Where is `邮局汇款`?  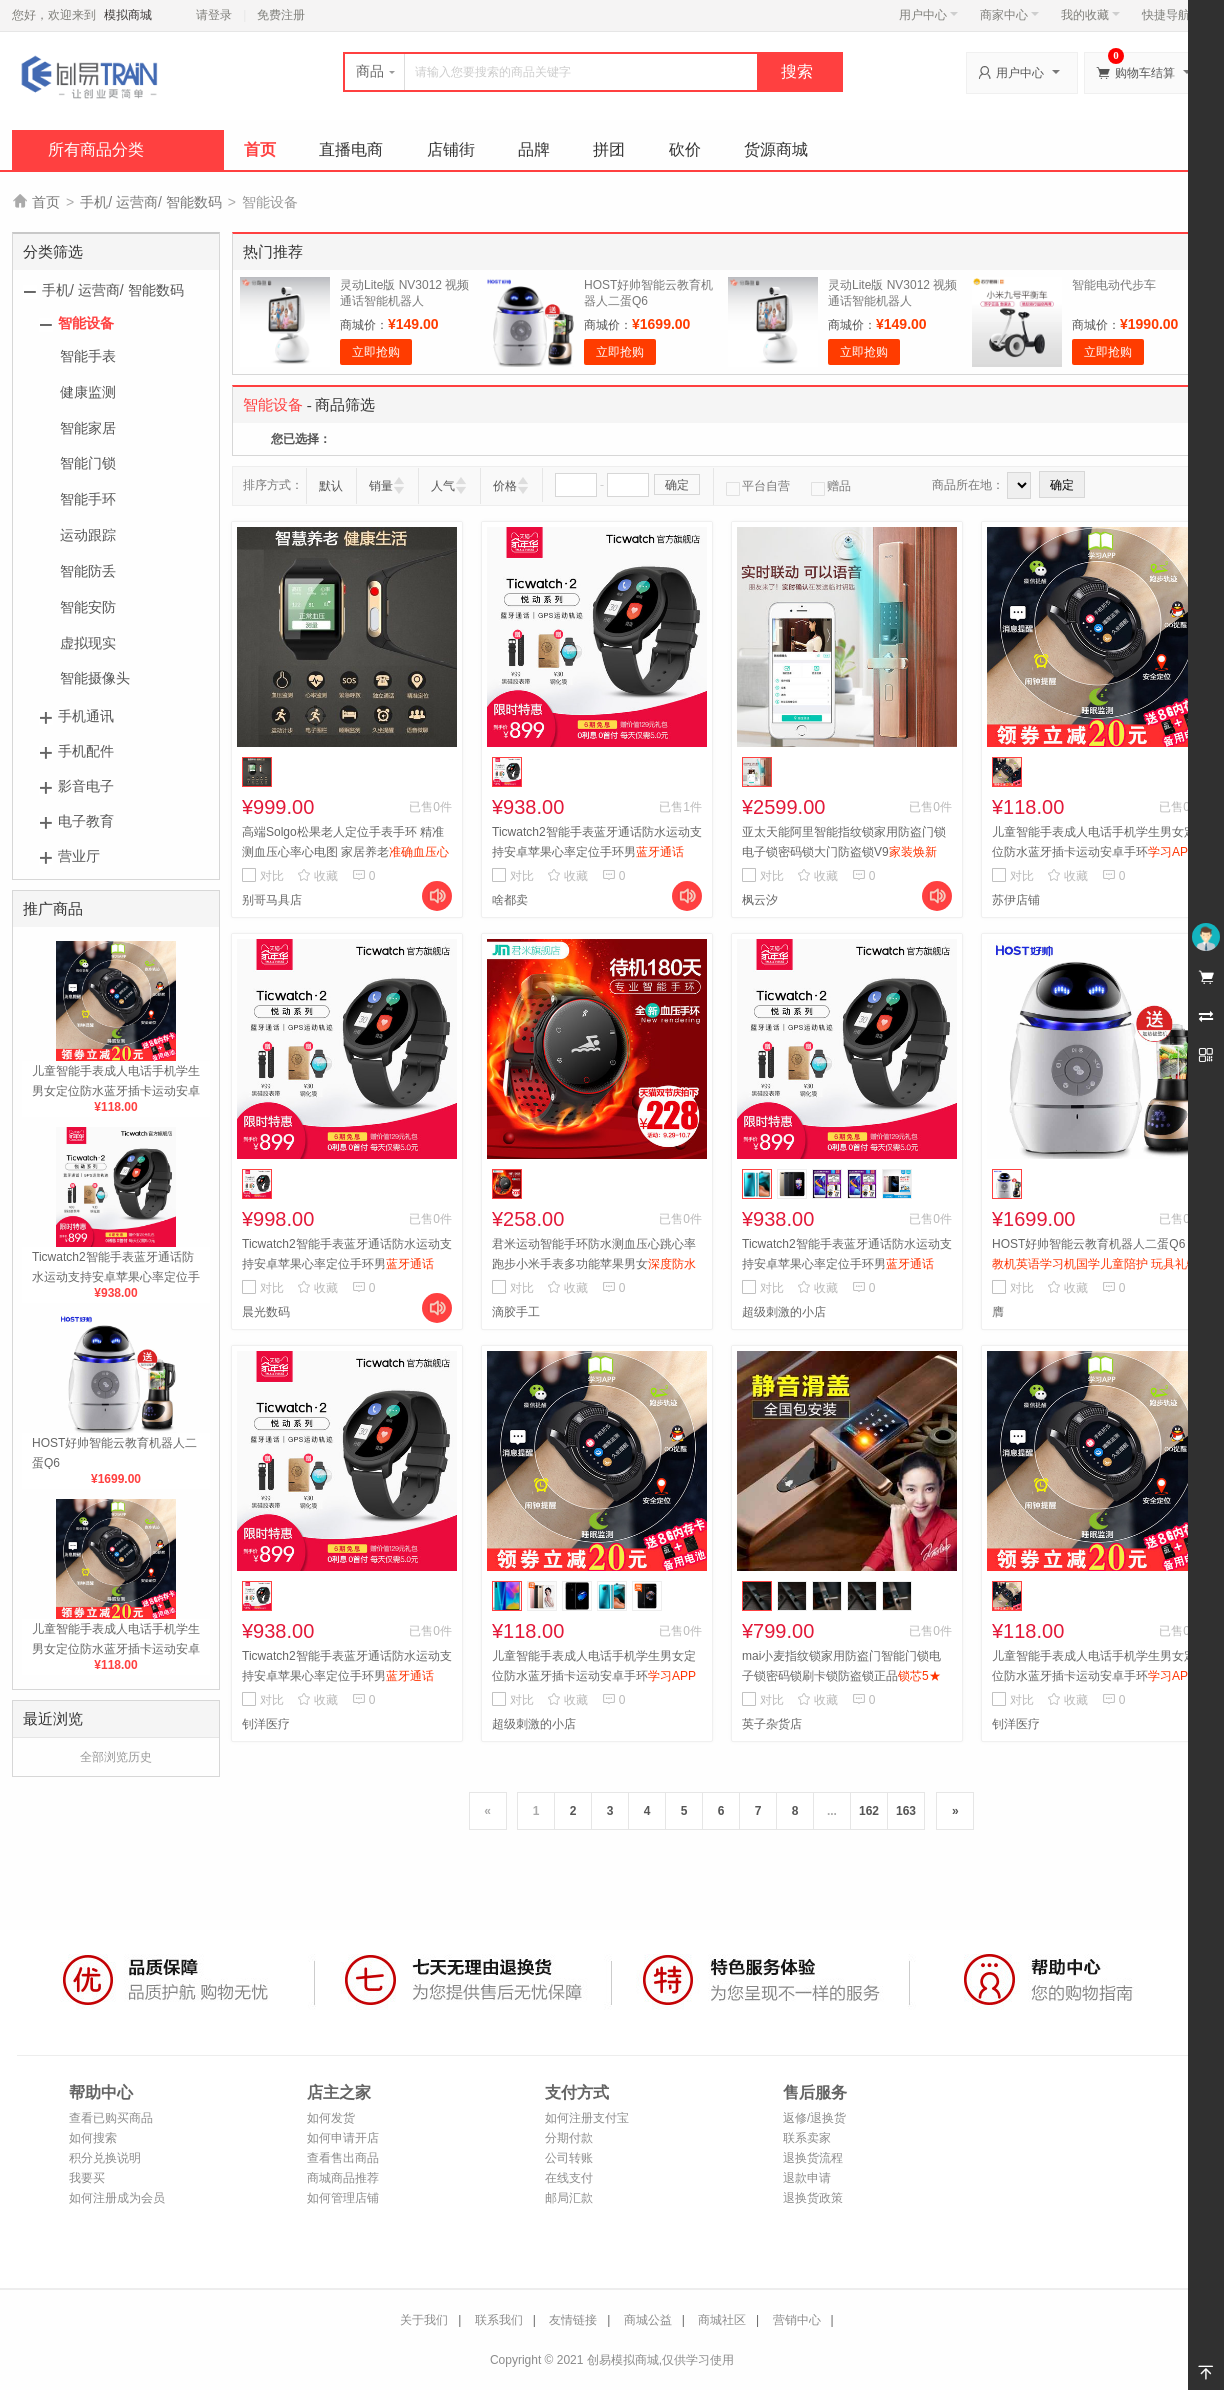
邮局汇款 is located at coordinates (569, 2198).